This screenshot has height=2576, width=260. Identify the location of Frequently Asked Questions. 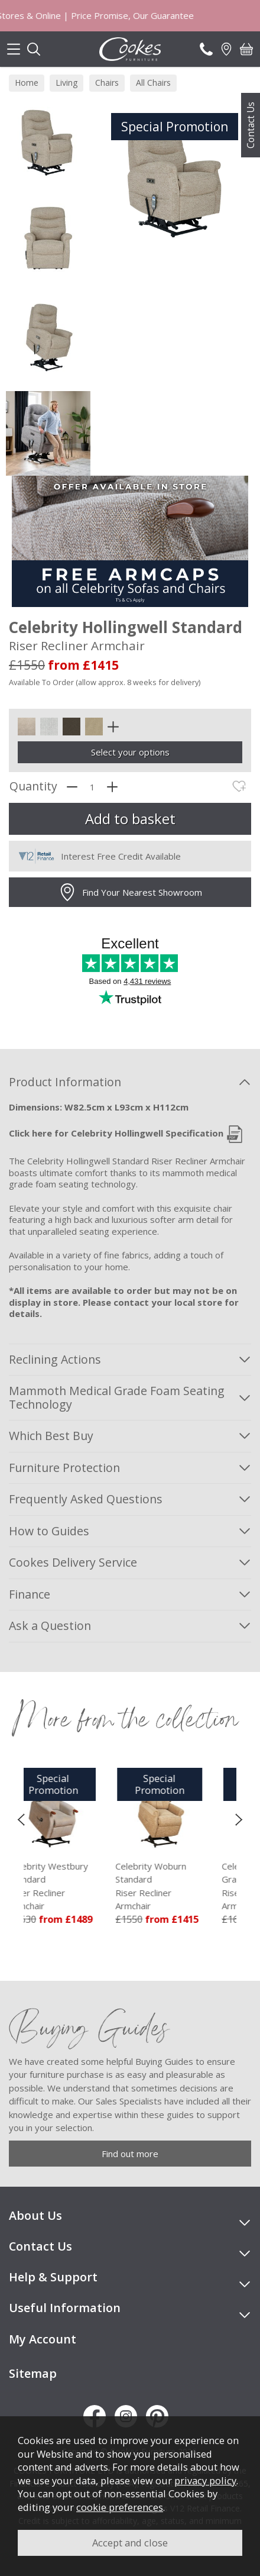
(85, 1499).